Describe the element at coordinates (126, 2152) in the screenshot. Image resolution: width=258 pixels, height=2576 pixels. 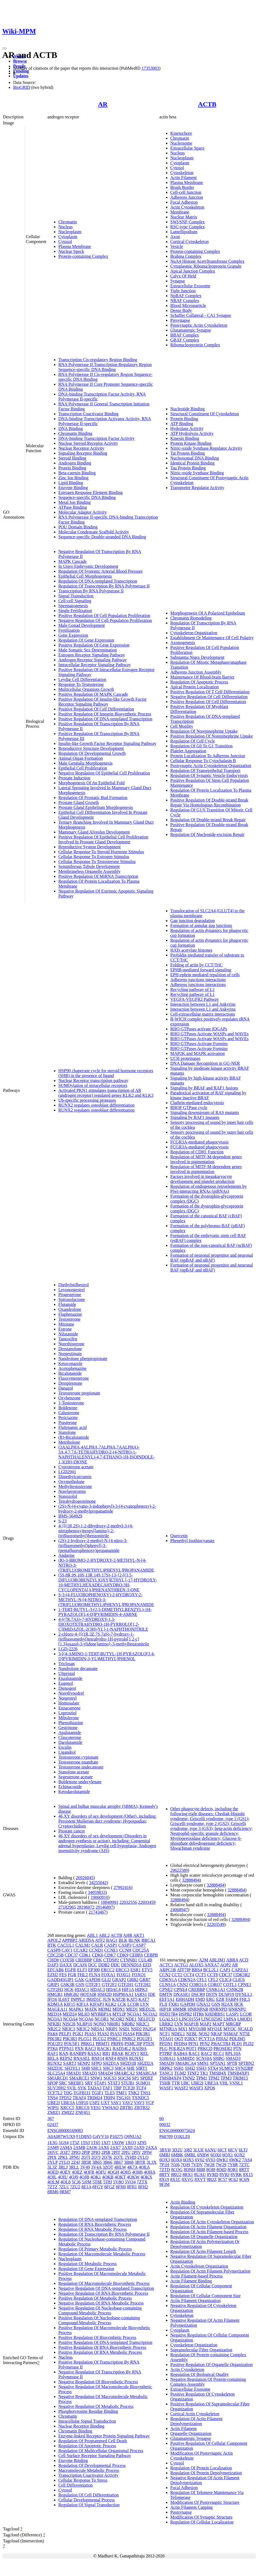
I see `2PIU` at that location.